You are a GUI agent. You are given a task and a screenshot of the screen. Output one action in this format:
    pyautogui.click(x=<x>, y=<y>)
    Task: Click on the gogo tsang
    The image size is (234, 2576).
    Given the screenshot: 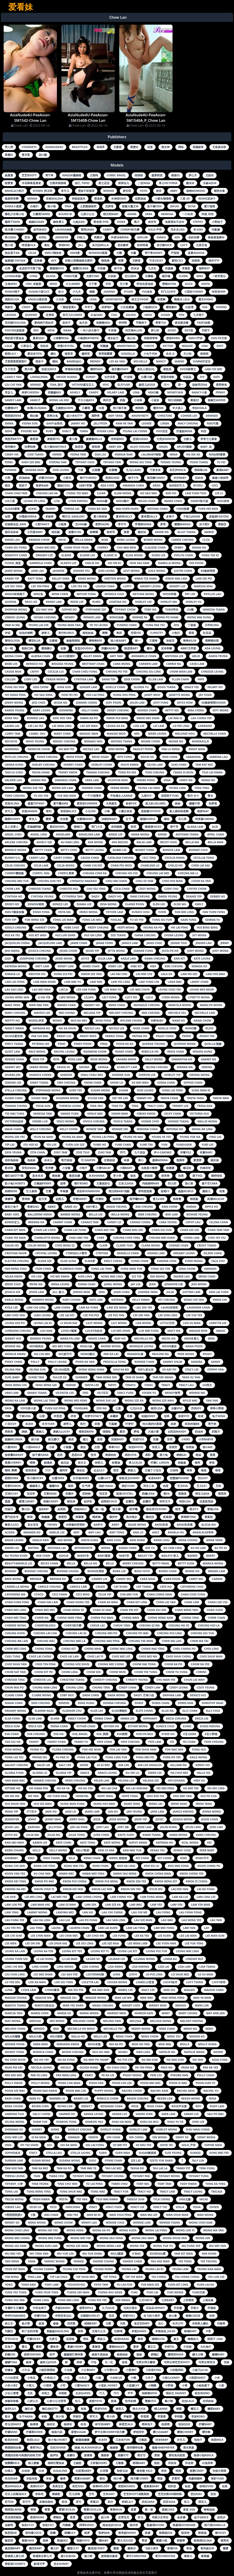 What is the action you would take?
    pyautogui.click(x=166, y=687)
    